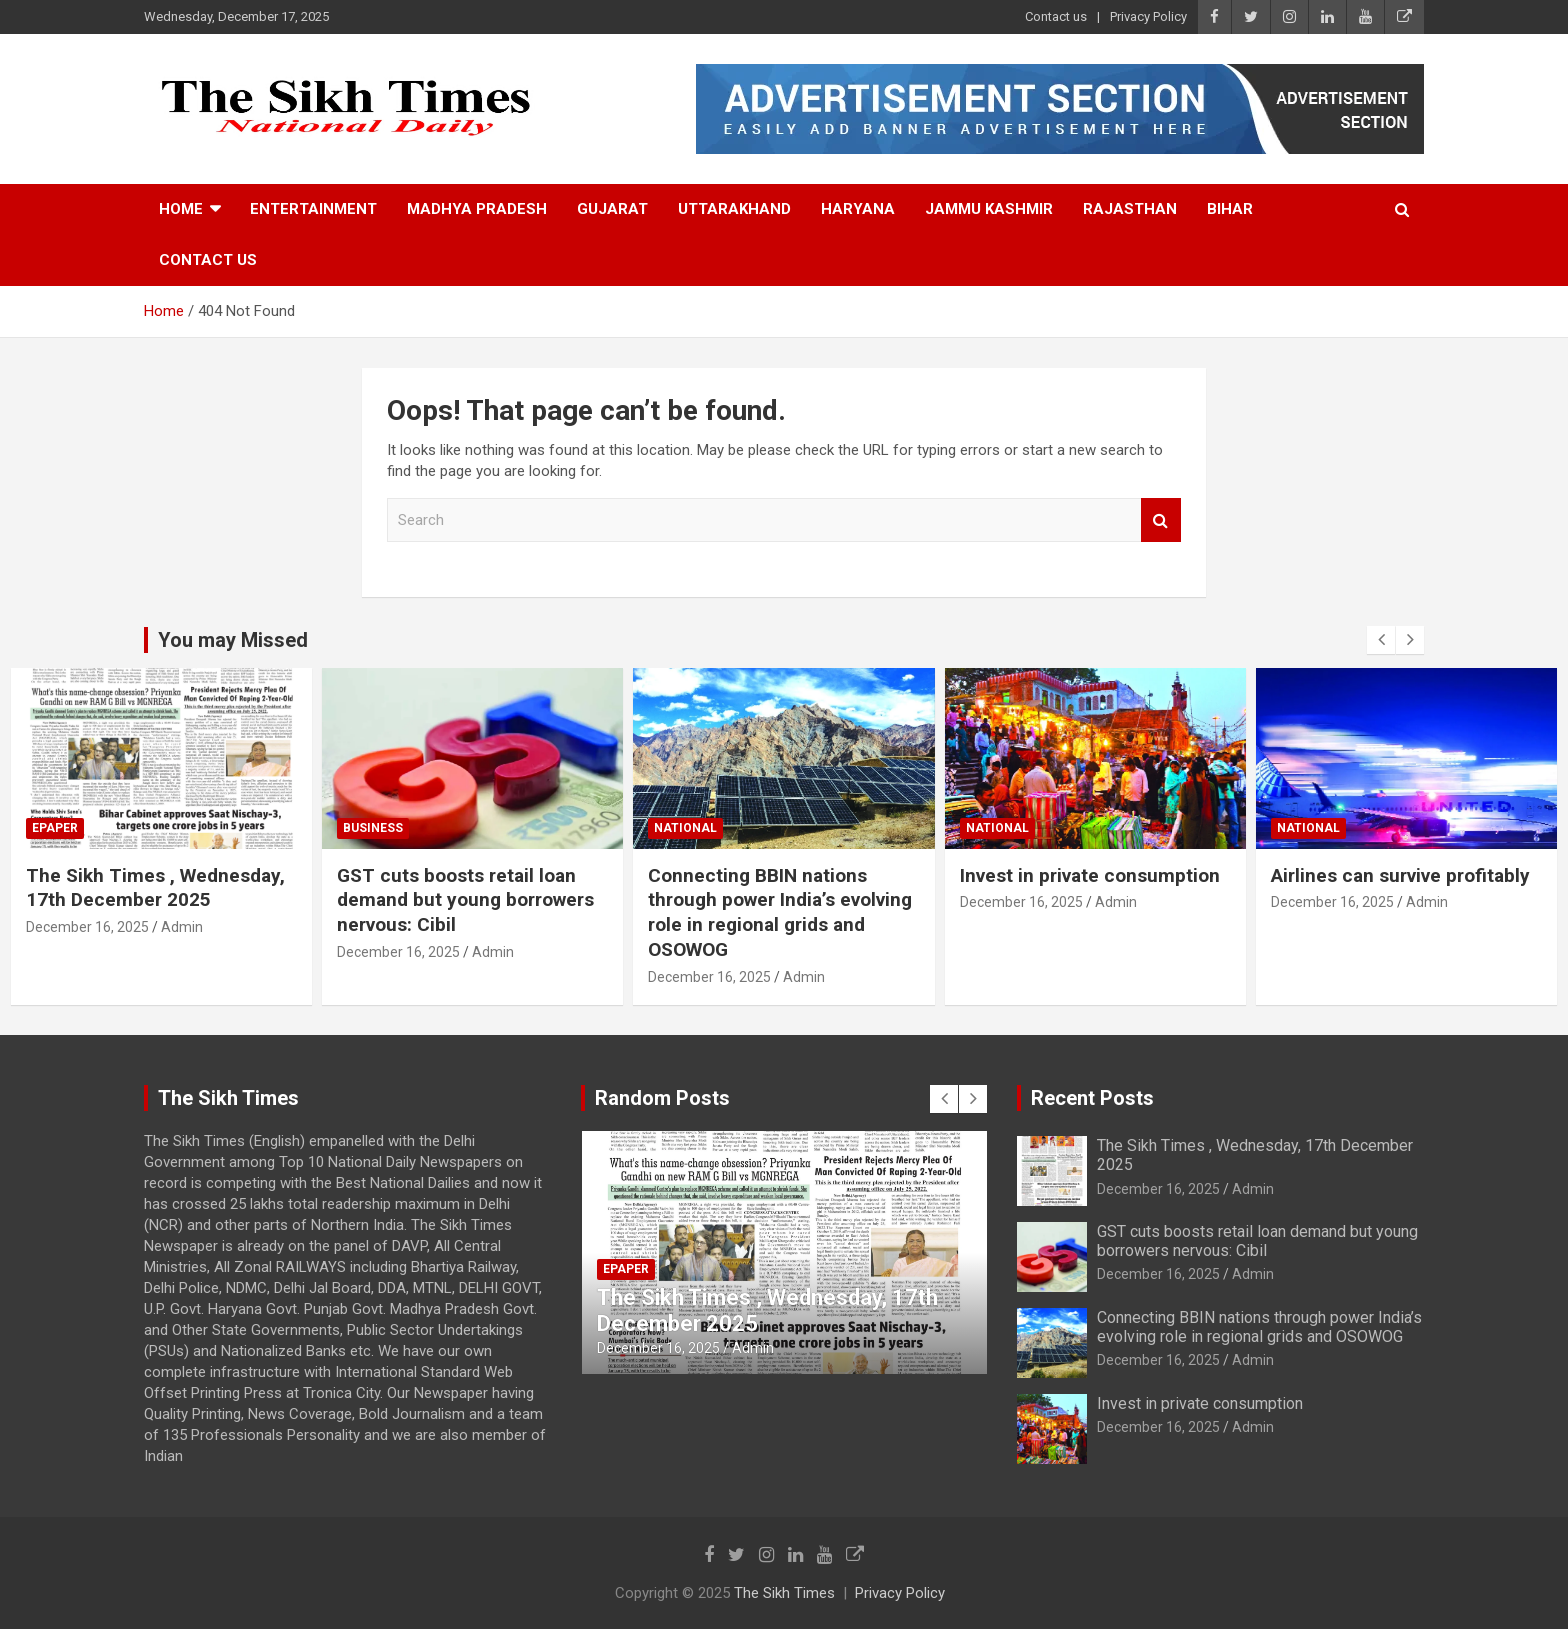  What do you see at coordinates (1381, 640) in the screenshot?
I see `[presentation]` at bounding box center [1381, 640].